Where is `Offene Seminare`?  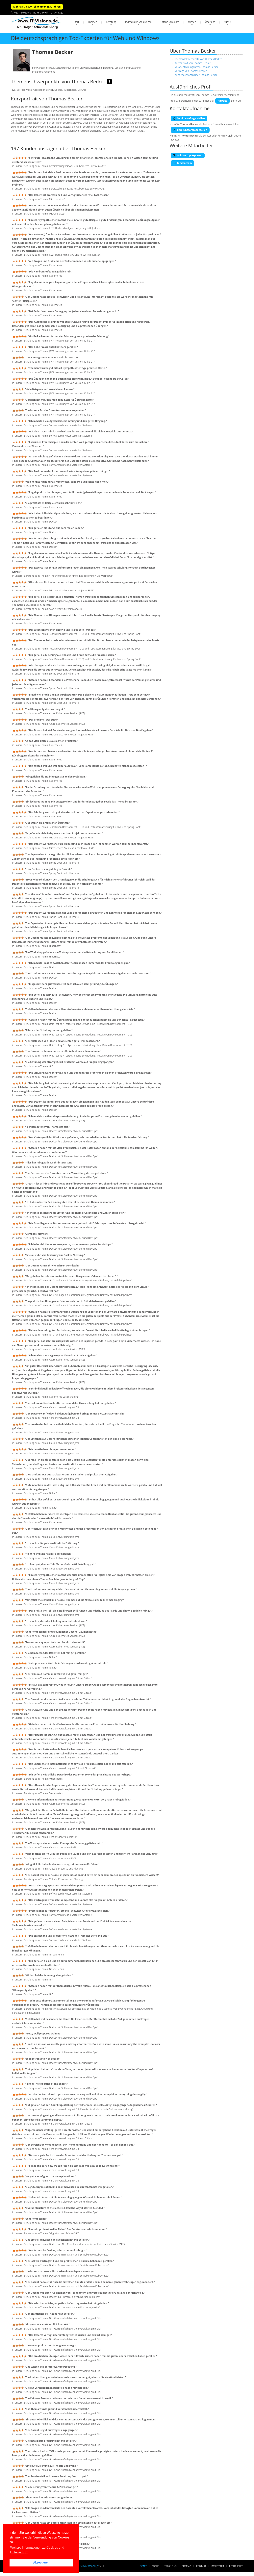 Offene Seminare is located at coordinates (170, 22).